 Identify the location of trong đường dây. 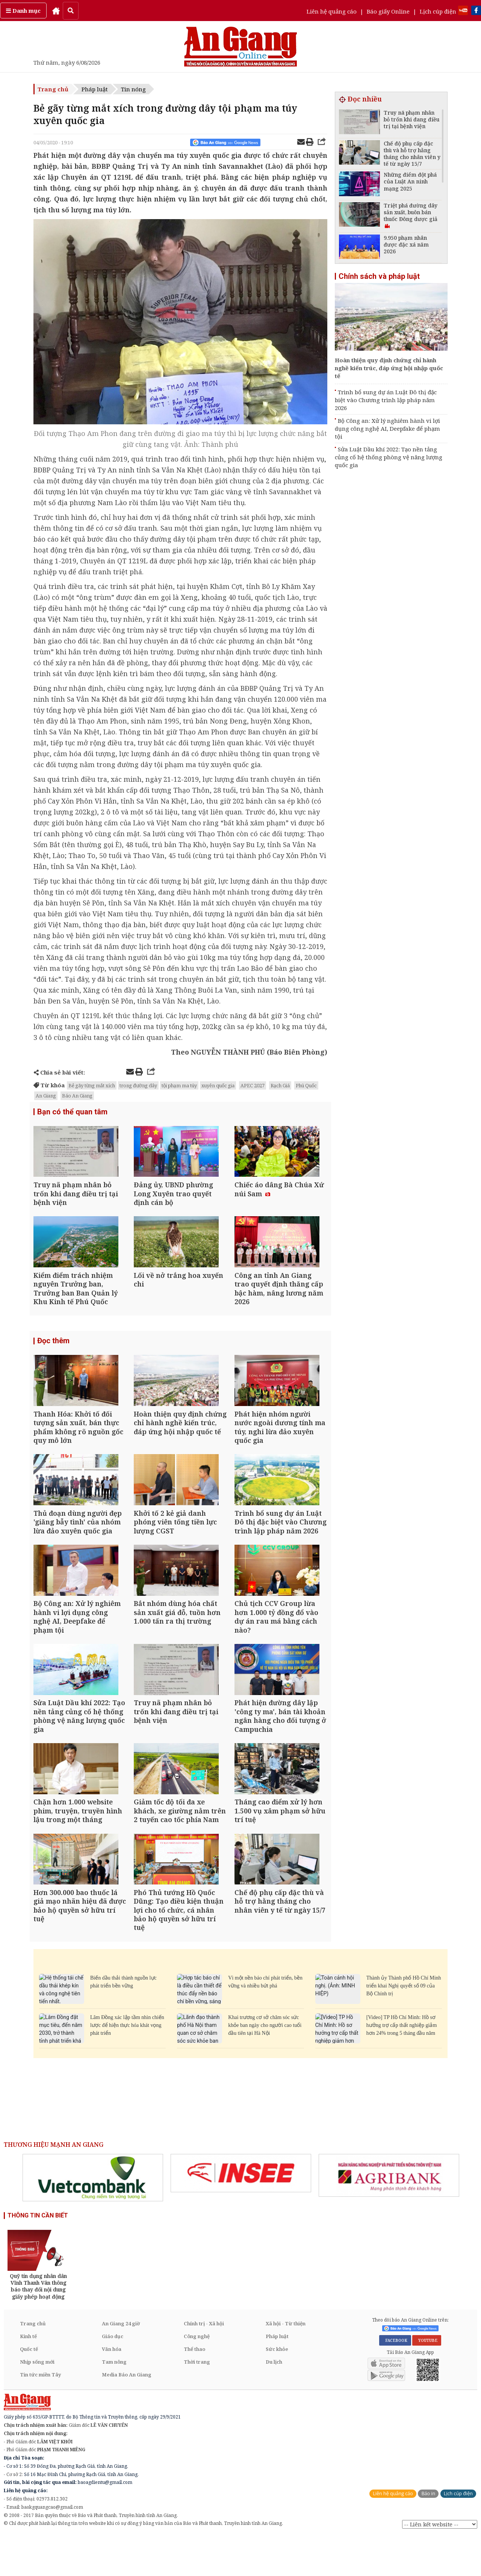
(138, 1085).